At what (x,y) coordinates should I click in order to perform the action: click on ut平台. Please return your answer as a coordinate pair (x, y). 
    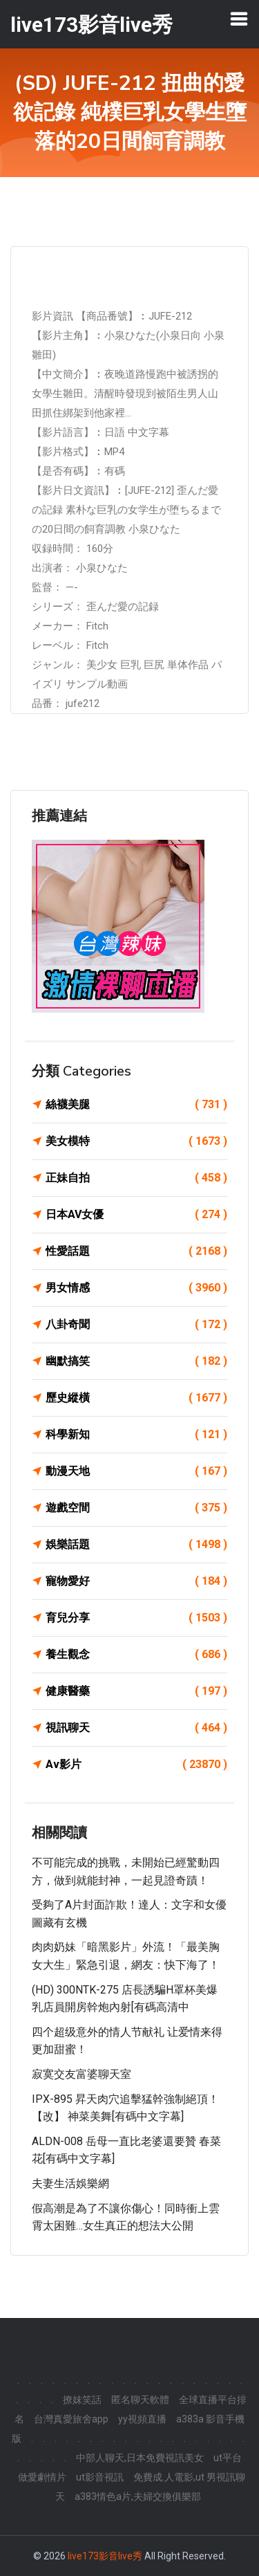
    Looking at the image, I should click on (227, 2457).